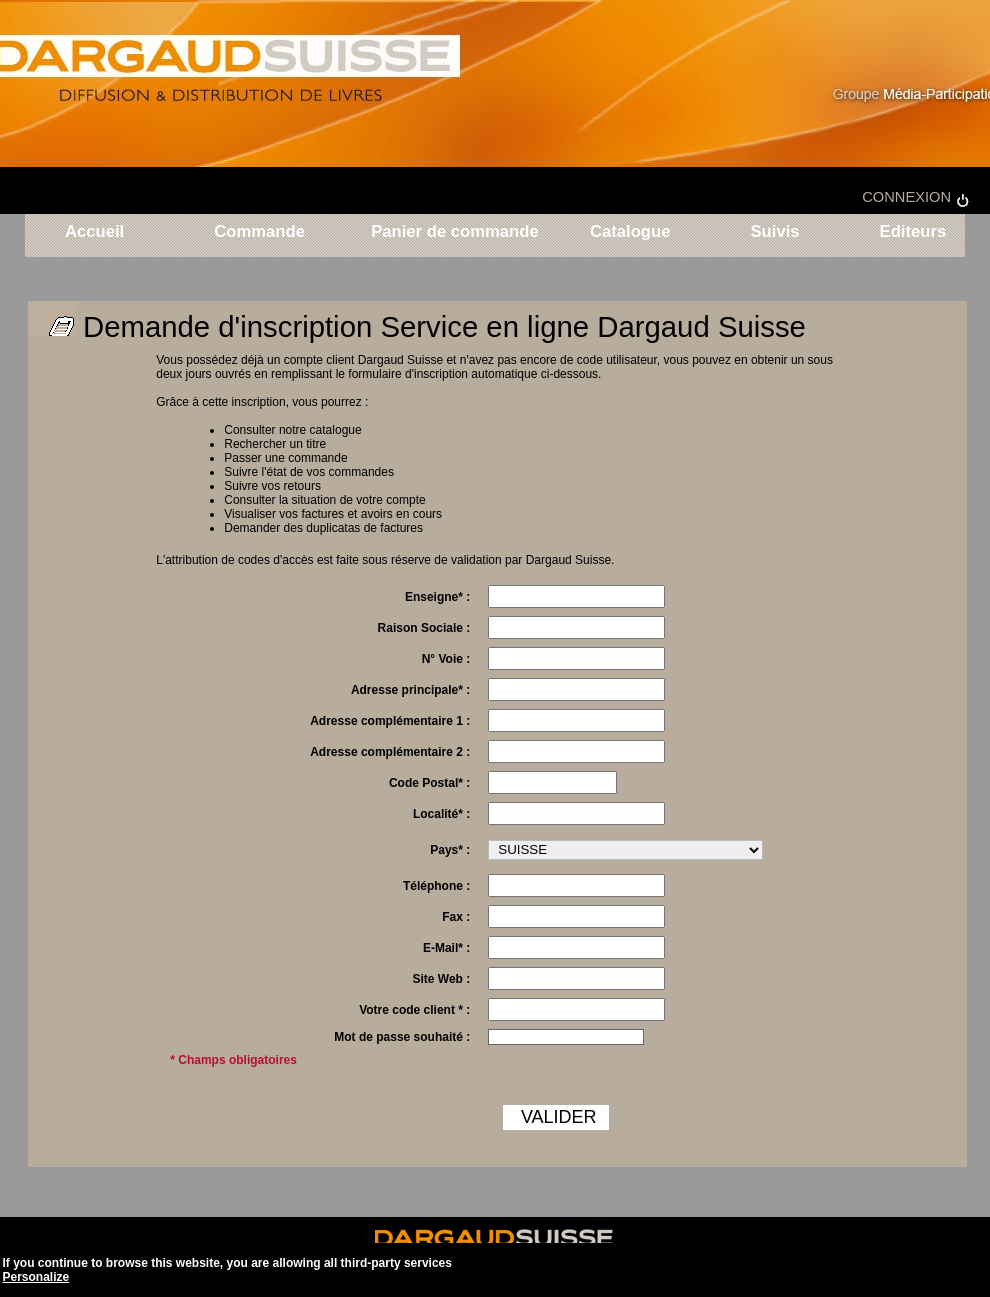  I want to click on Editeurs, so click(910, 232).